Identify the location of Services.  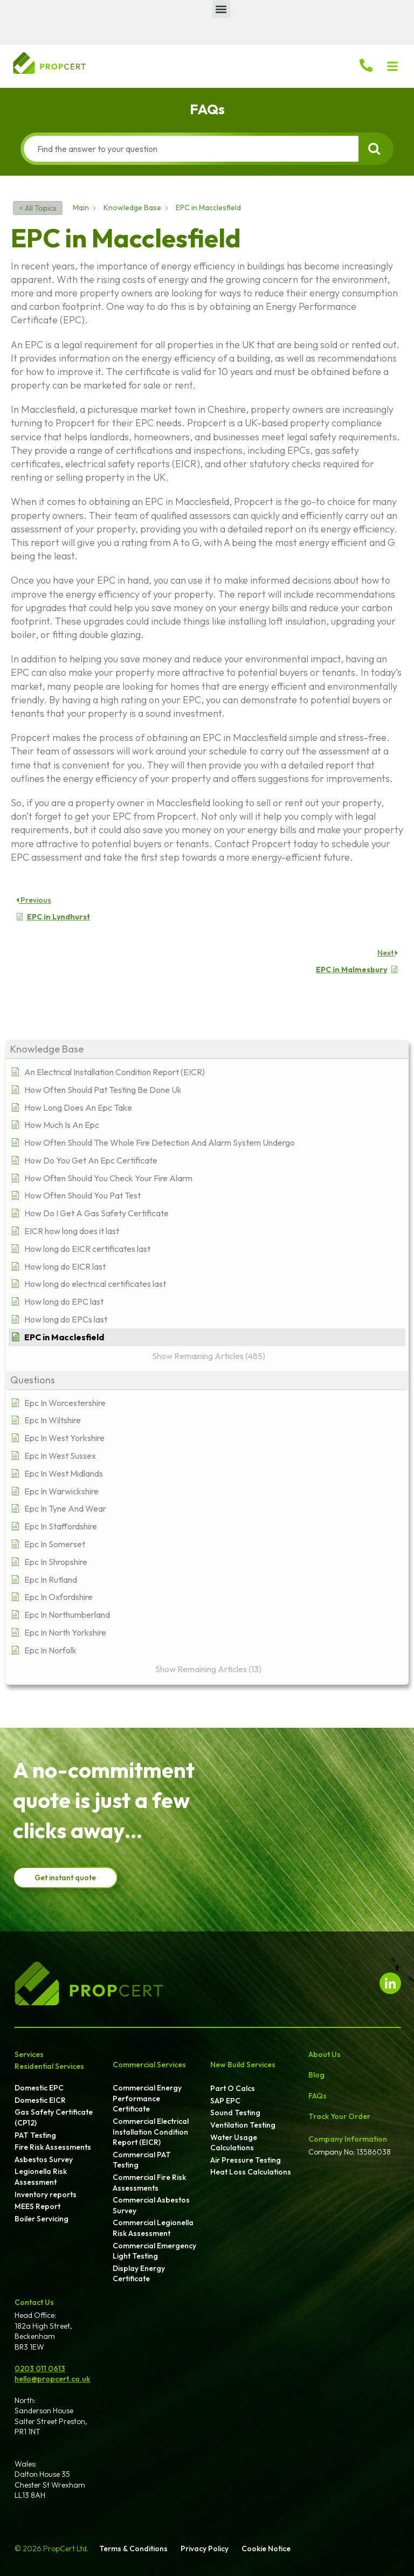
(29, 2054).